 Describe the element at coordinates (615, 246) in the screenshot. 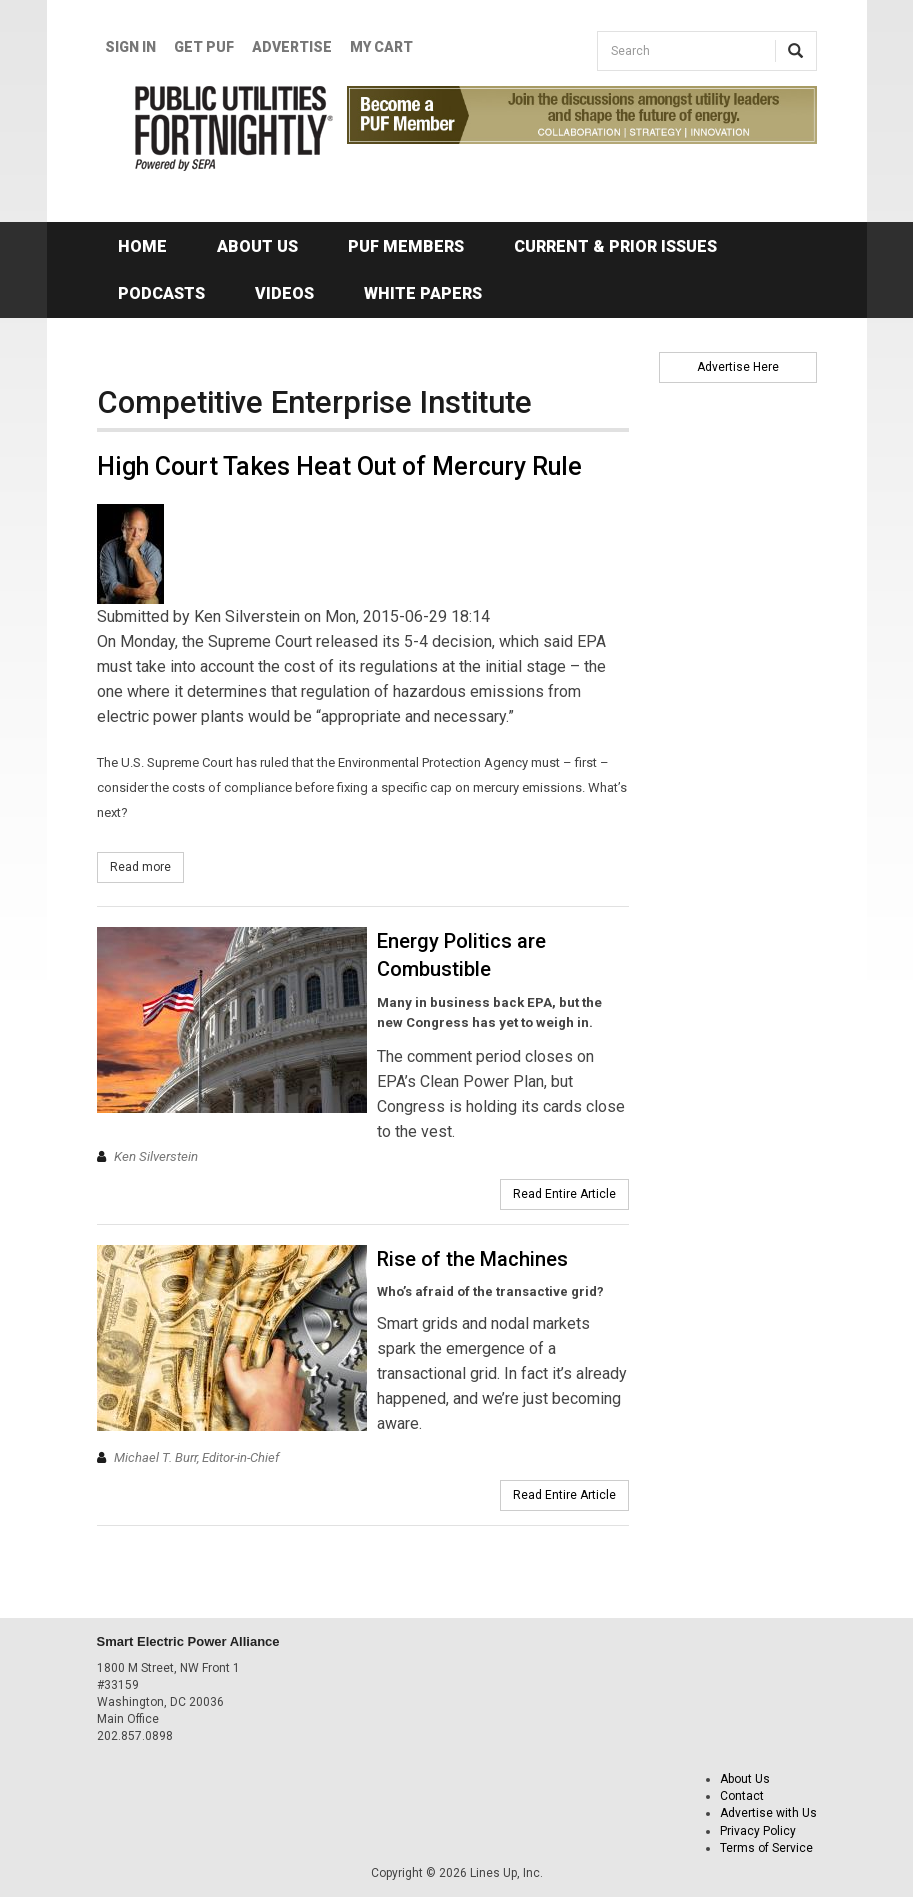

I see `Current & Prior Issues` at that location.